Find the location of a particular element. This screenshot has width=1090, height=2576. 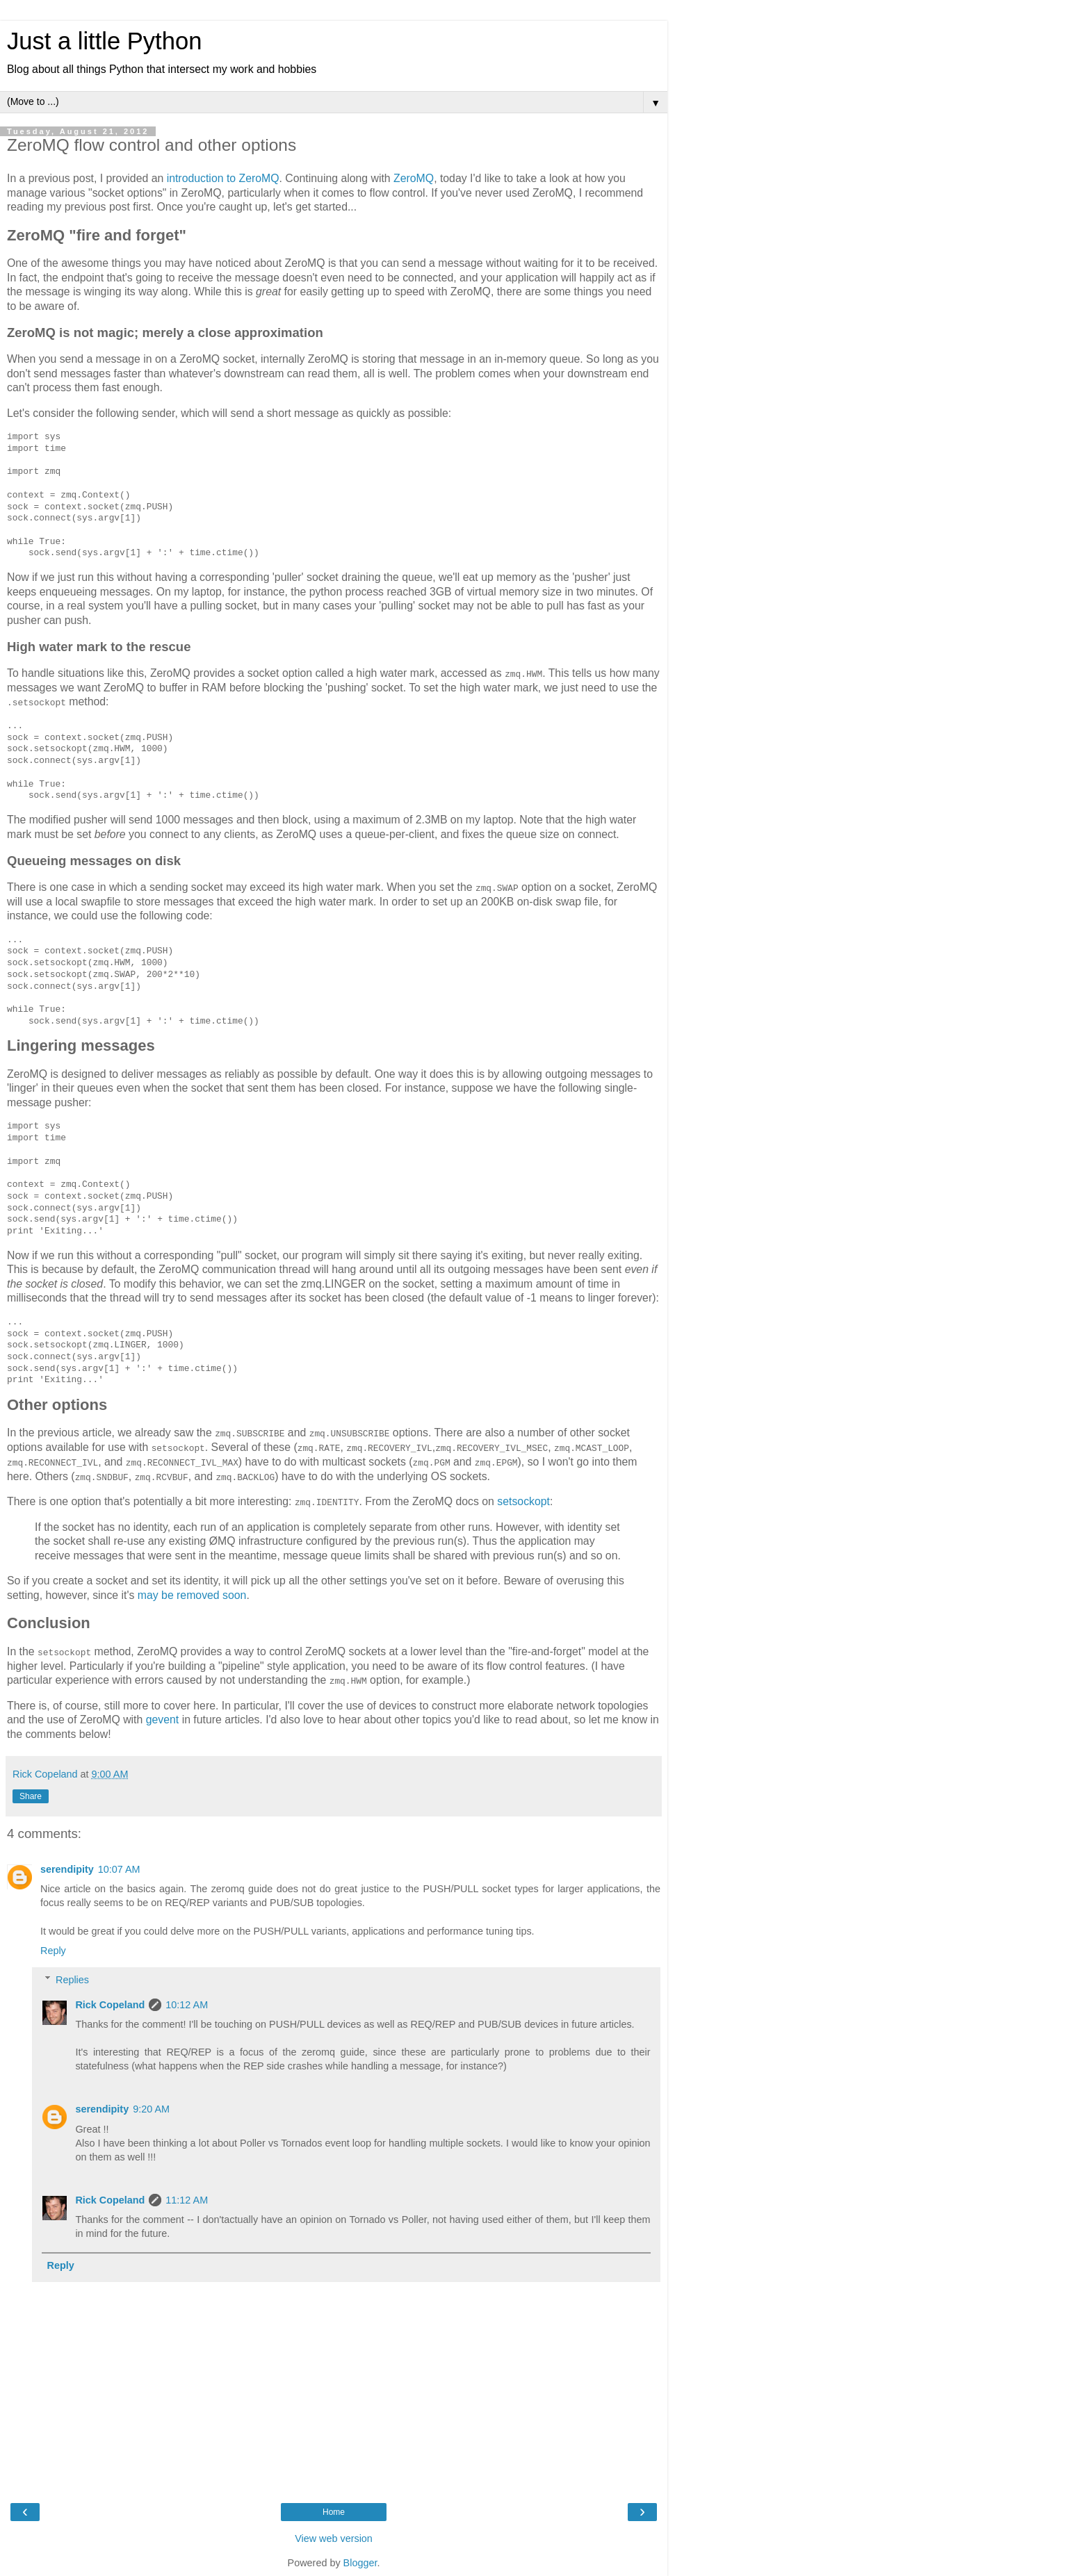

10:07 AM is located at coordinates (119, 1868).